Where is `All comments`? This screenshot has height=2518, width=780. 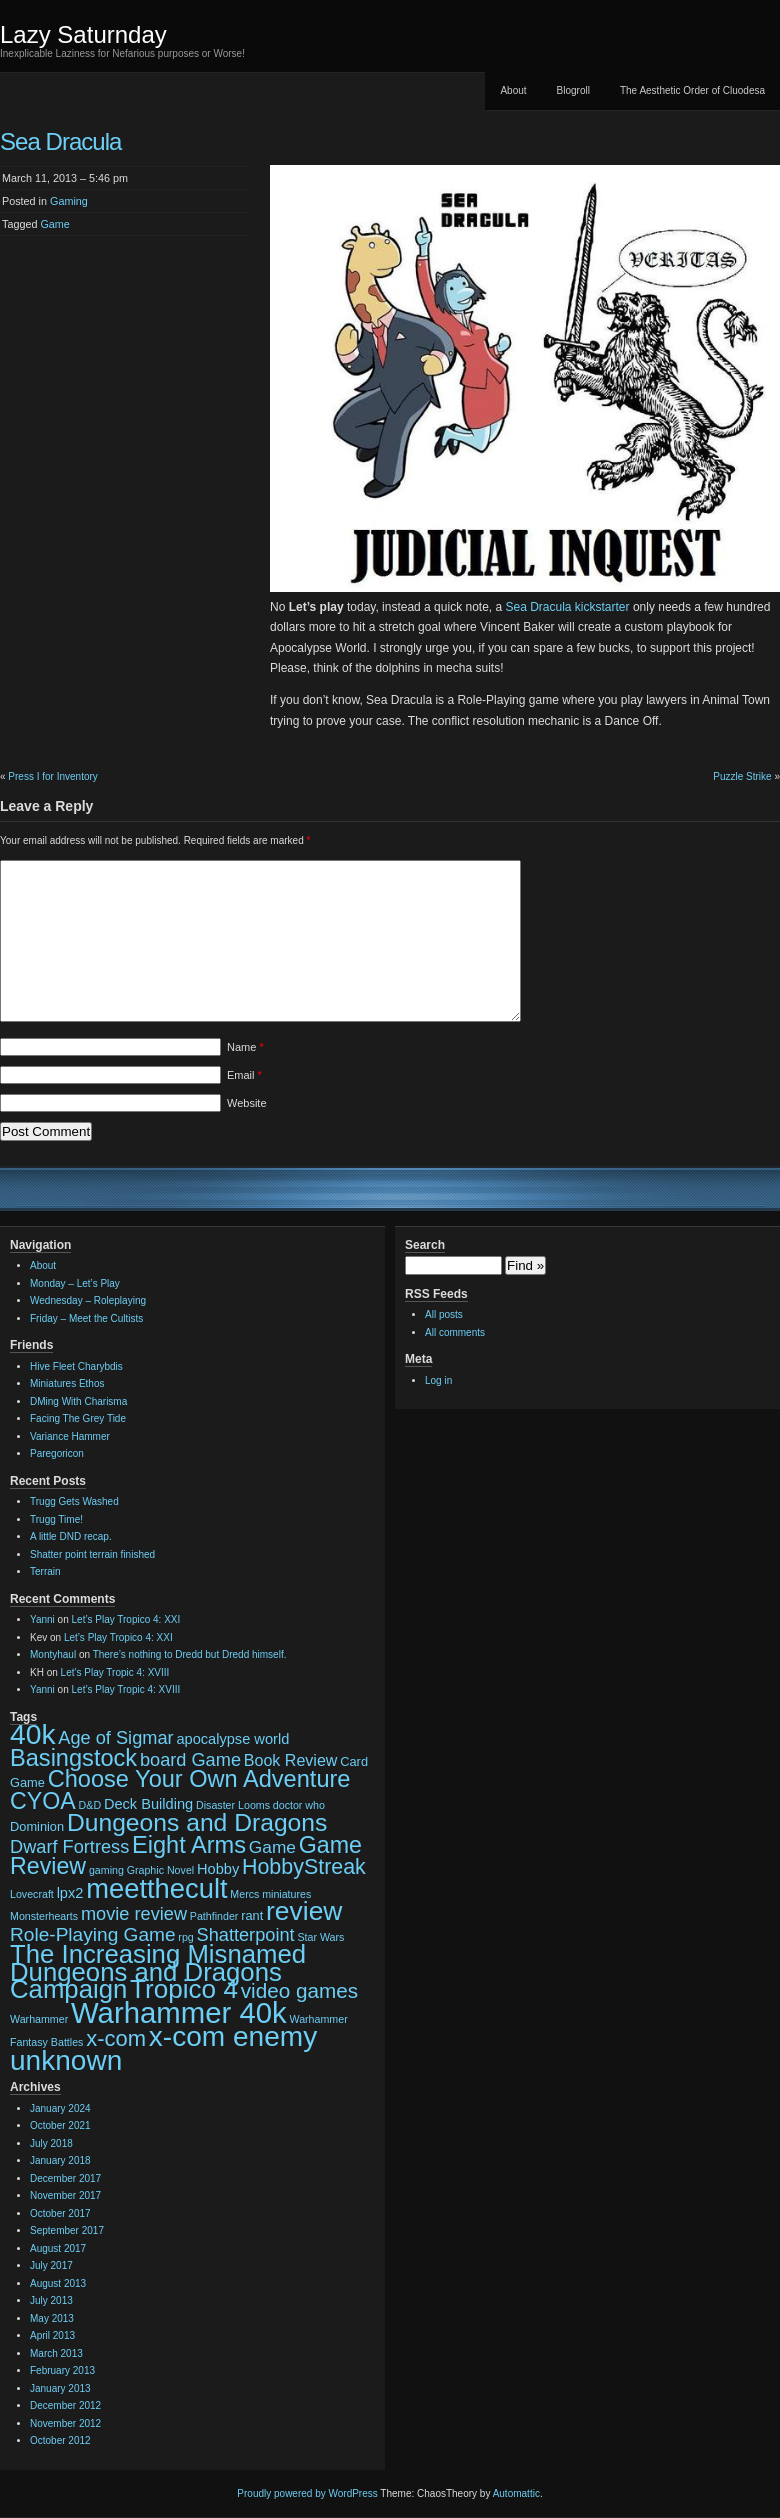
All comments is located at coordinates (455, 1332).